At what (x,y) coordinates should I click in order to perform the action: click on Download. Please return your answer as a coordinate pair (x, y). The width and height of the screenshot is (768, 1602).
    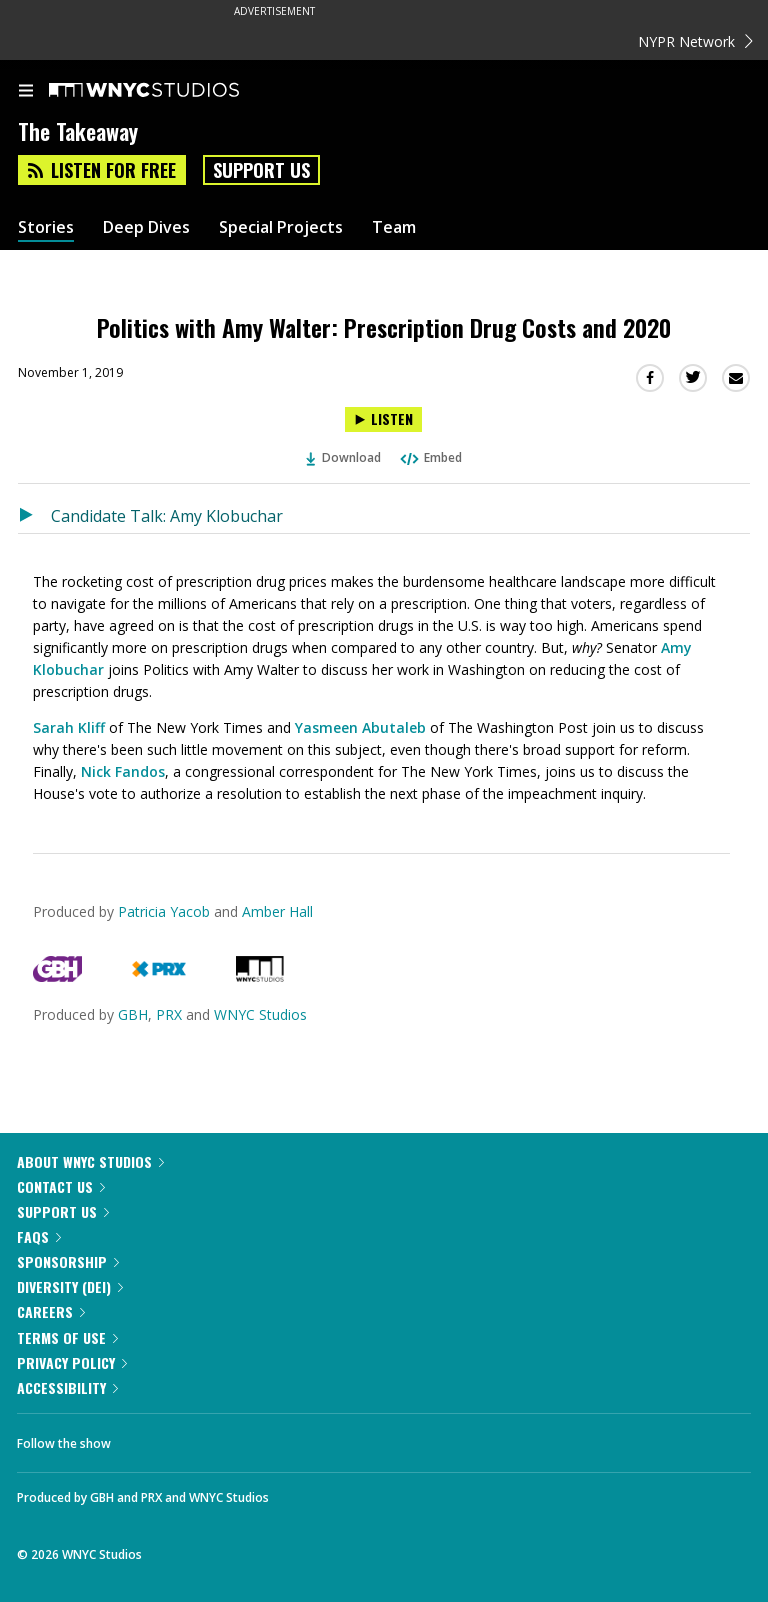
    Looking at the image, I should click on (344, 457).